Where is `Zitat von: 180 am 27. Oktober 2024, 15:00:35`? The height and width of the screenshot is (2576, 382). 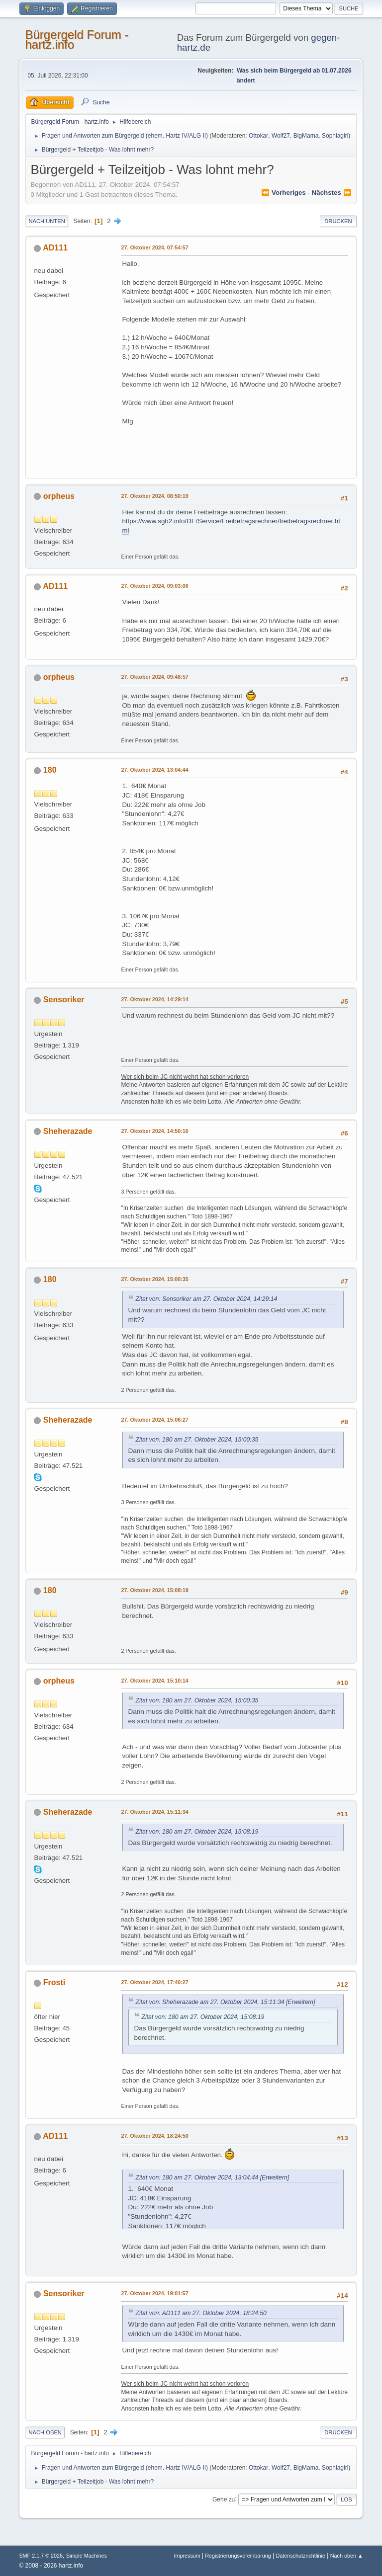
Zitat von: 180 am 27. Oktober 2024, 15:00:35 is located at coordinates (196, 1439).